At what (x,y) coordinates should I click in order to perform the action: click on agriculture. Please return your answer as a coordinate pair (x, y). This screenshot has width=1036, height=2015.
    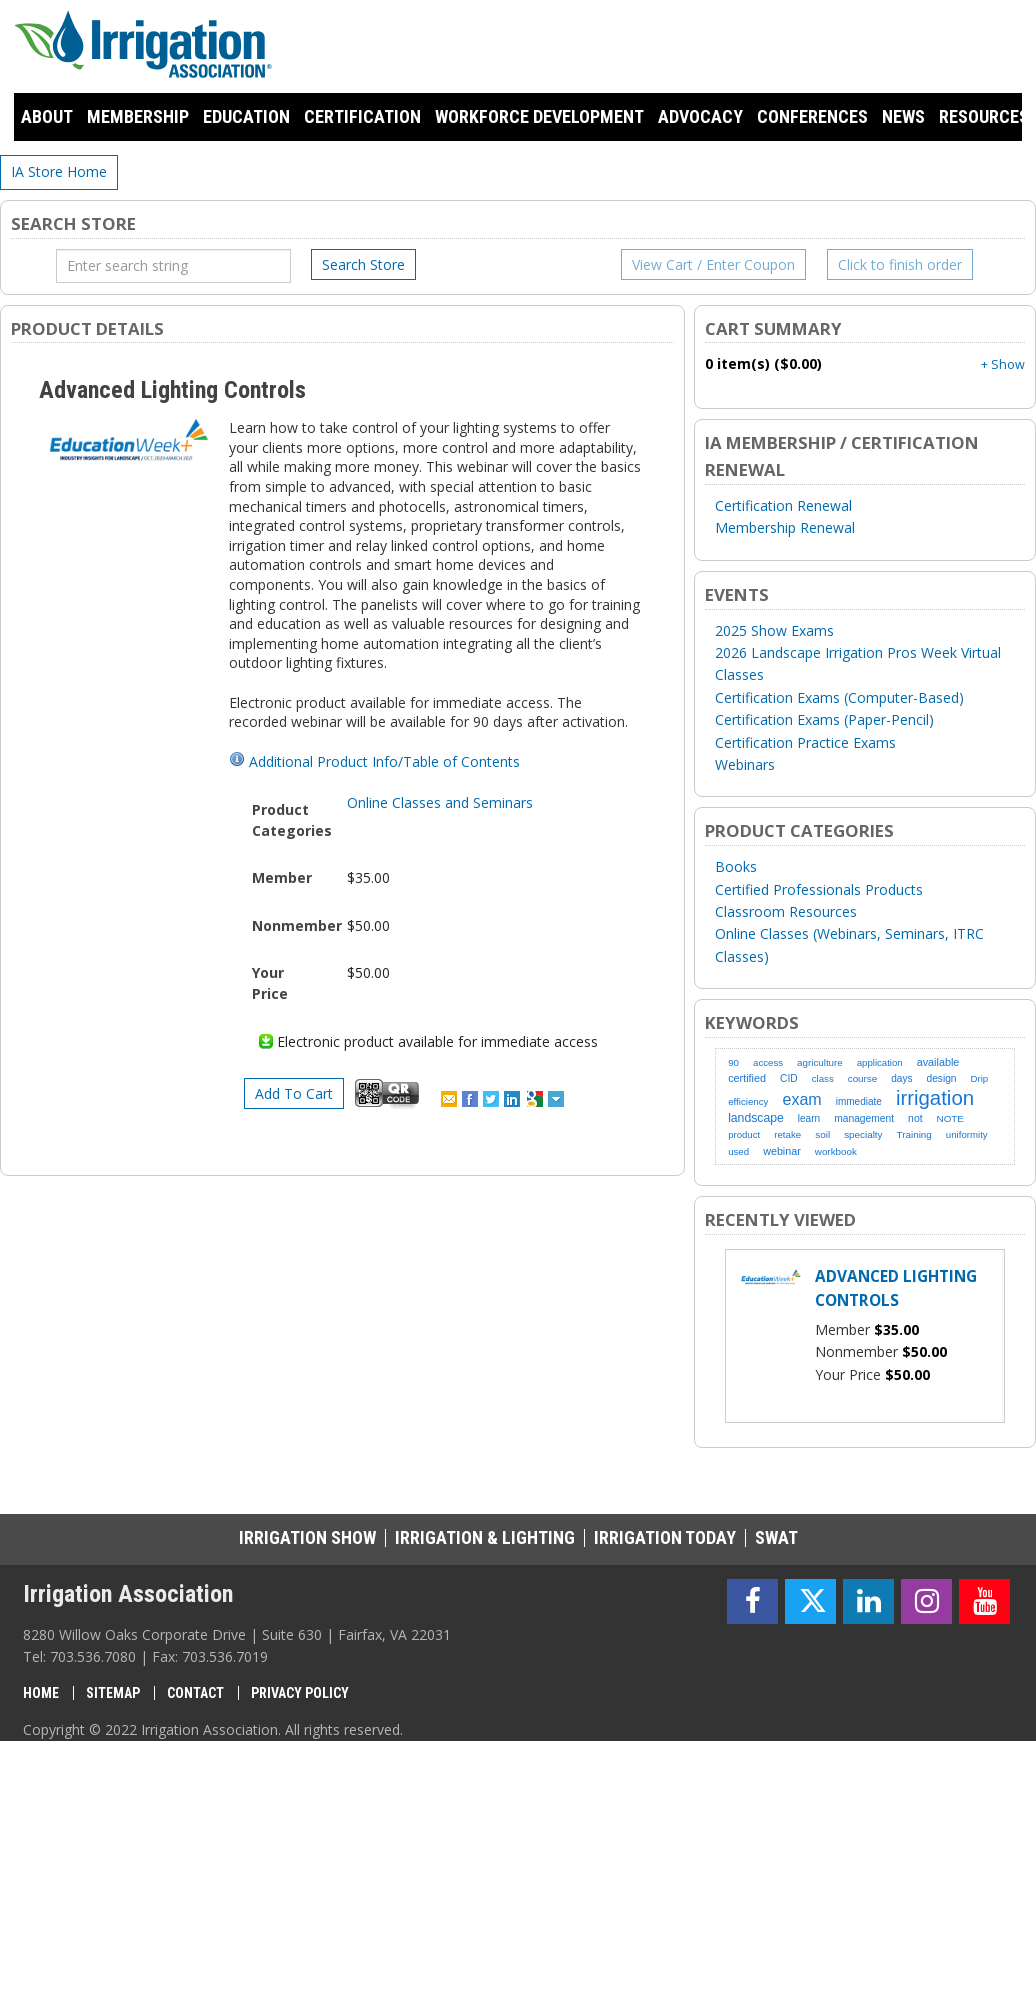
    Looking at the image, I should click on (820, 1062).